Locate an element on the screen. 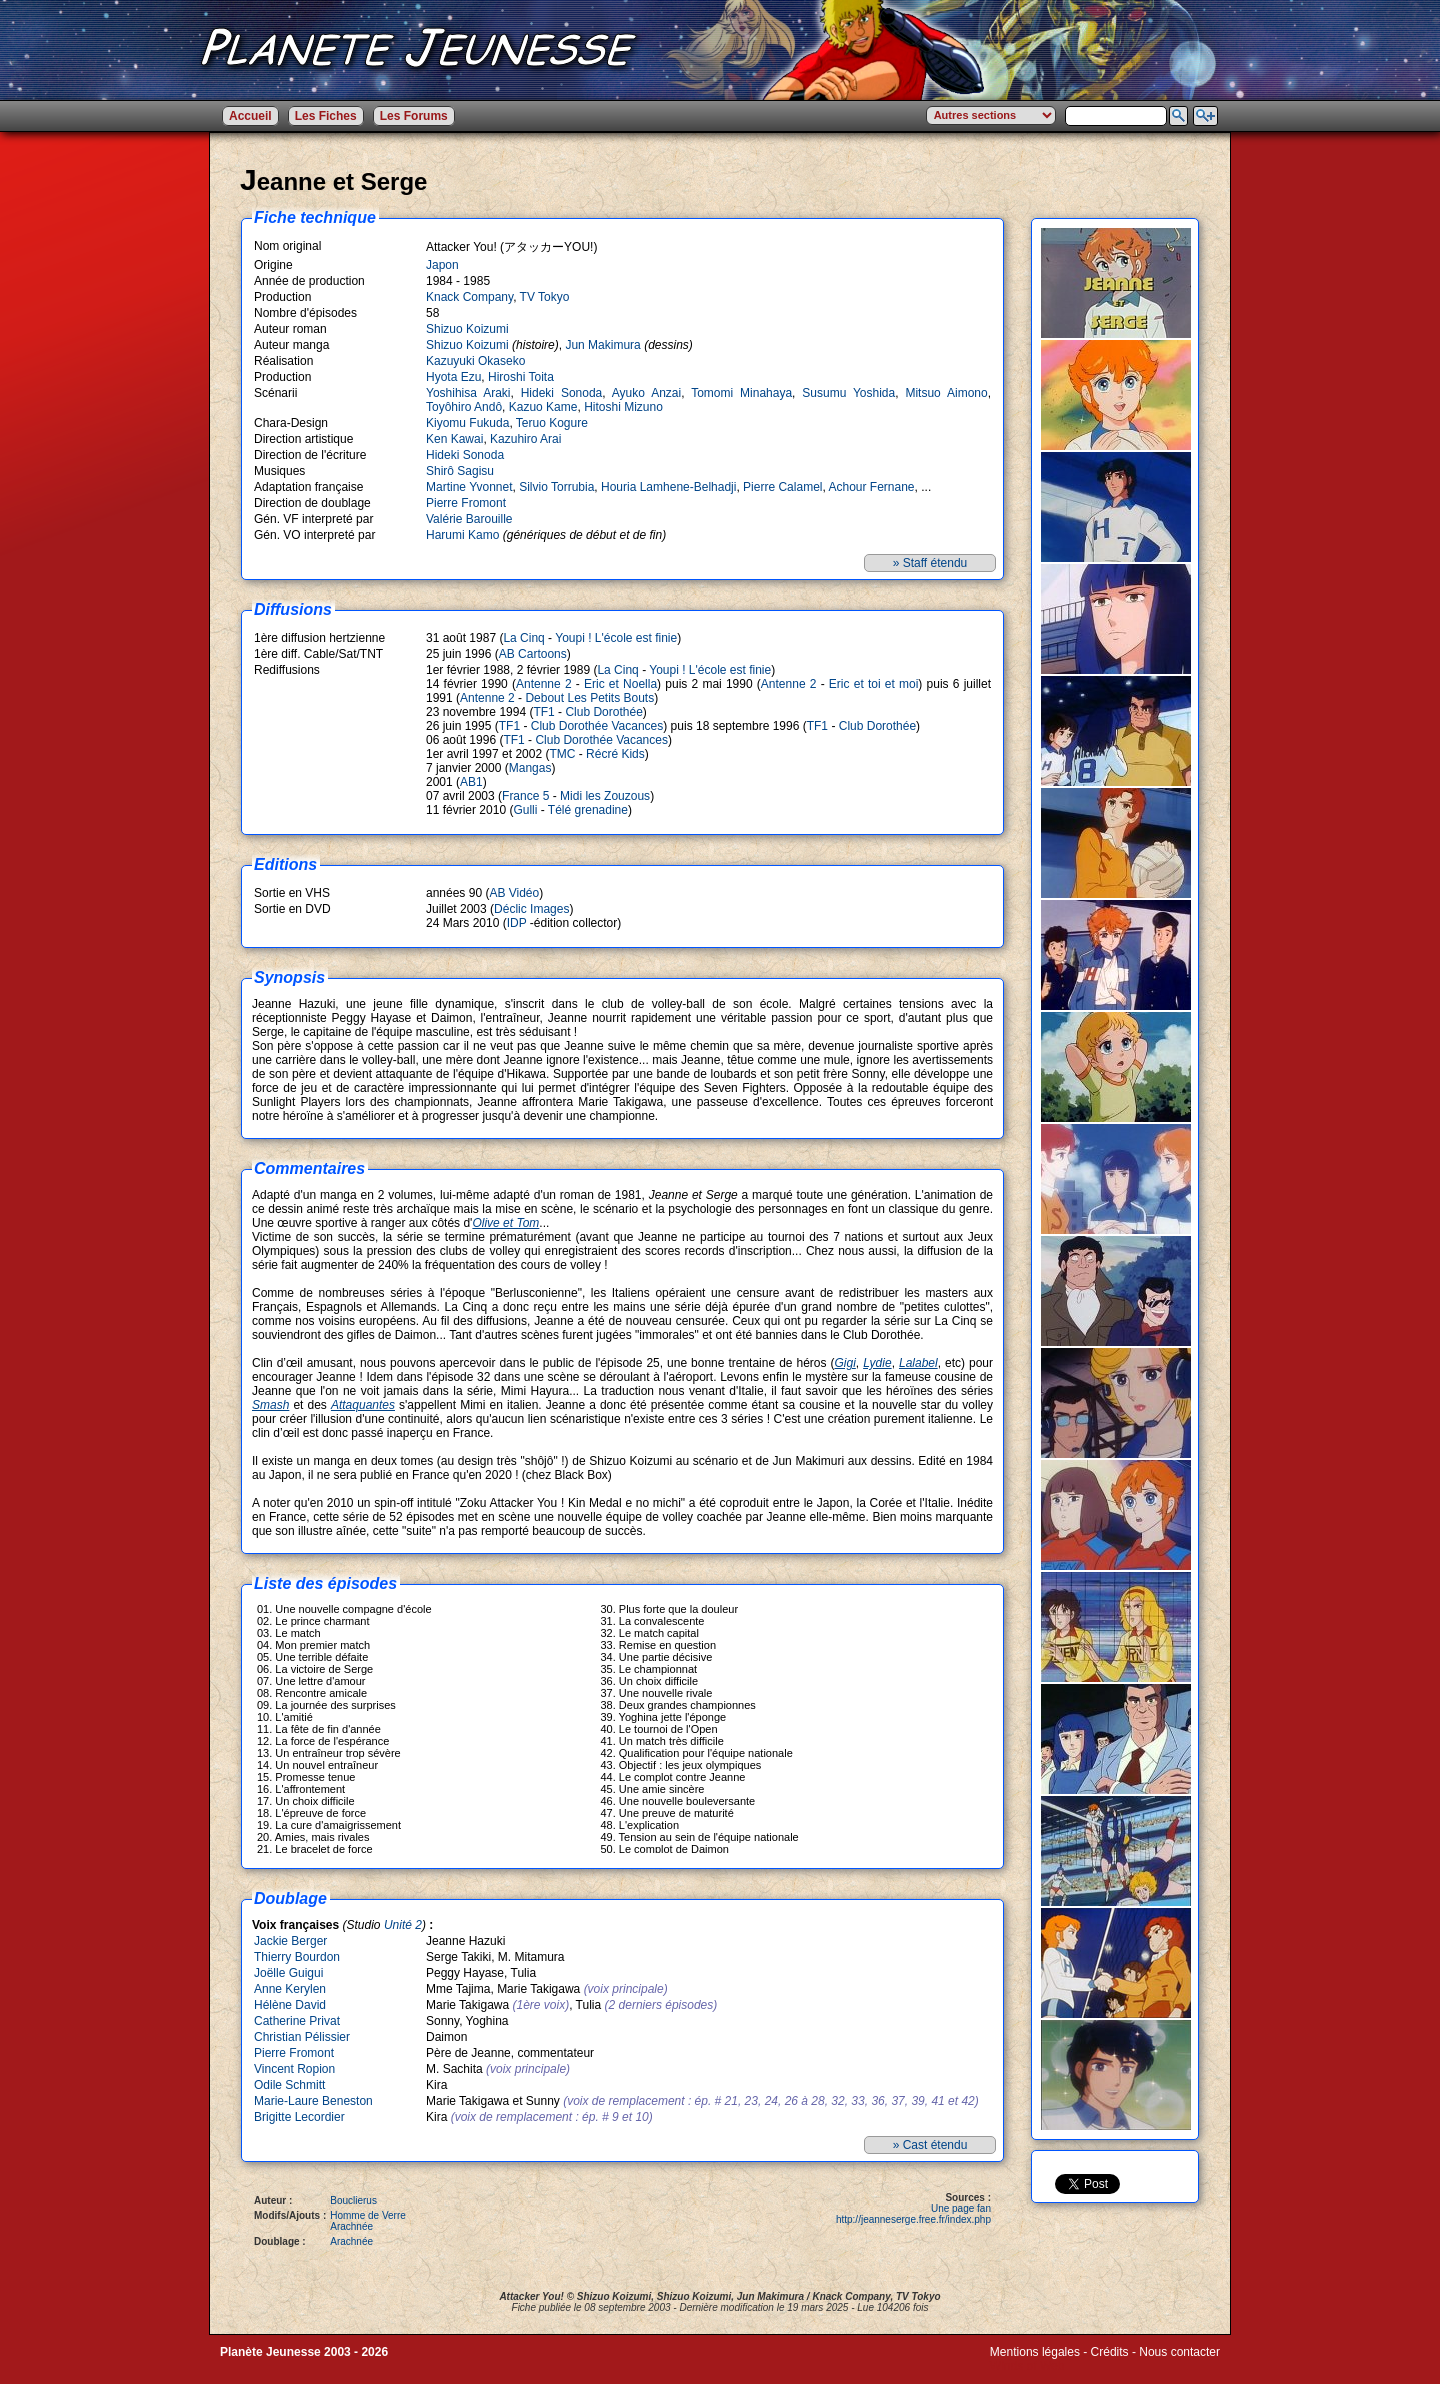 This screenshot has height=2384, width=1440. Winds of Web is located at coordinates (1027, 2366).